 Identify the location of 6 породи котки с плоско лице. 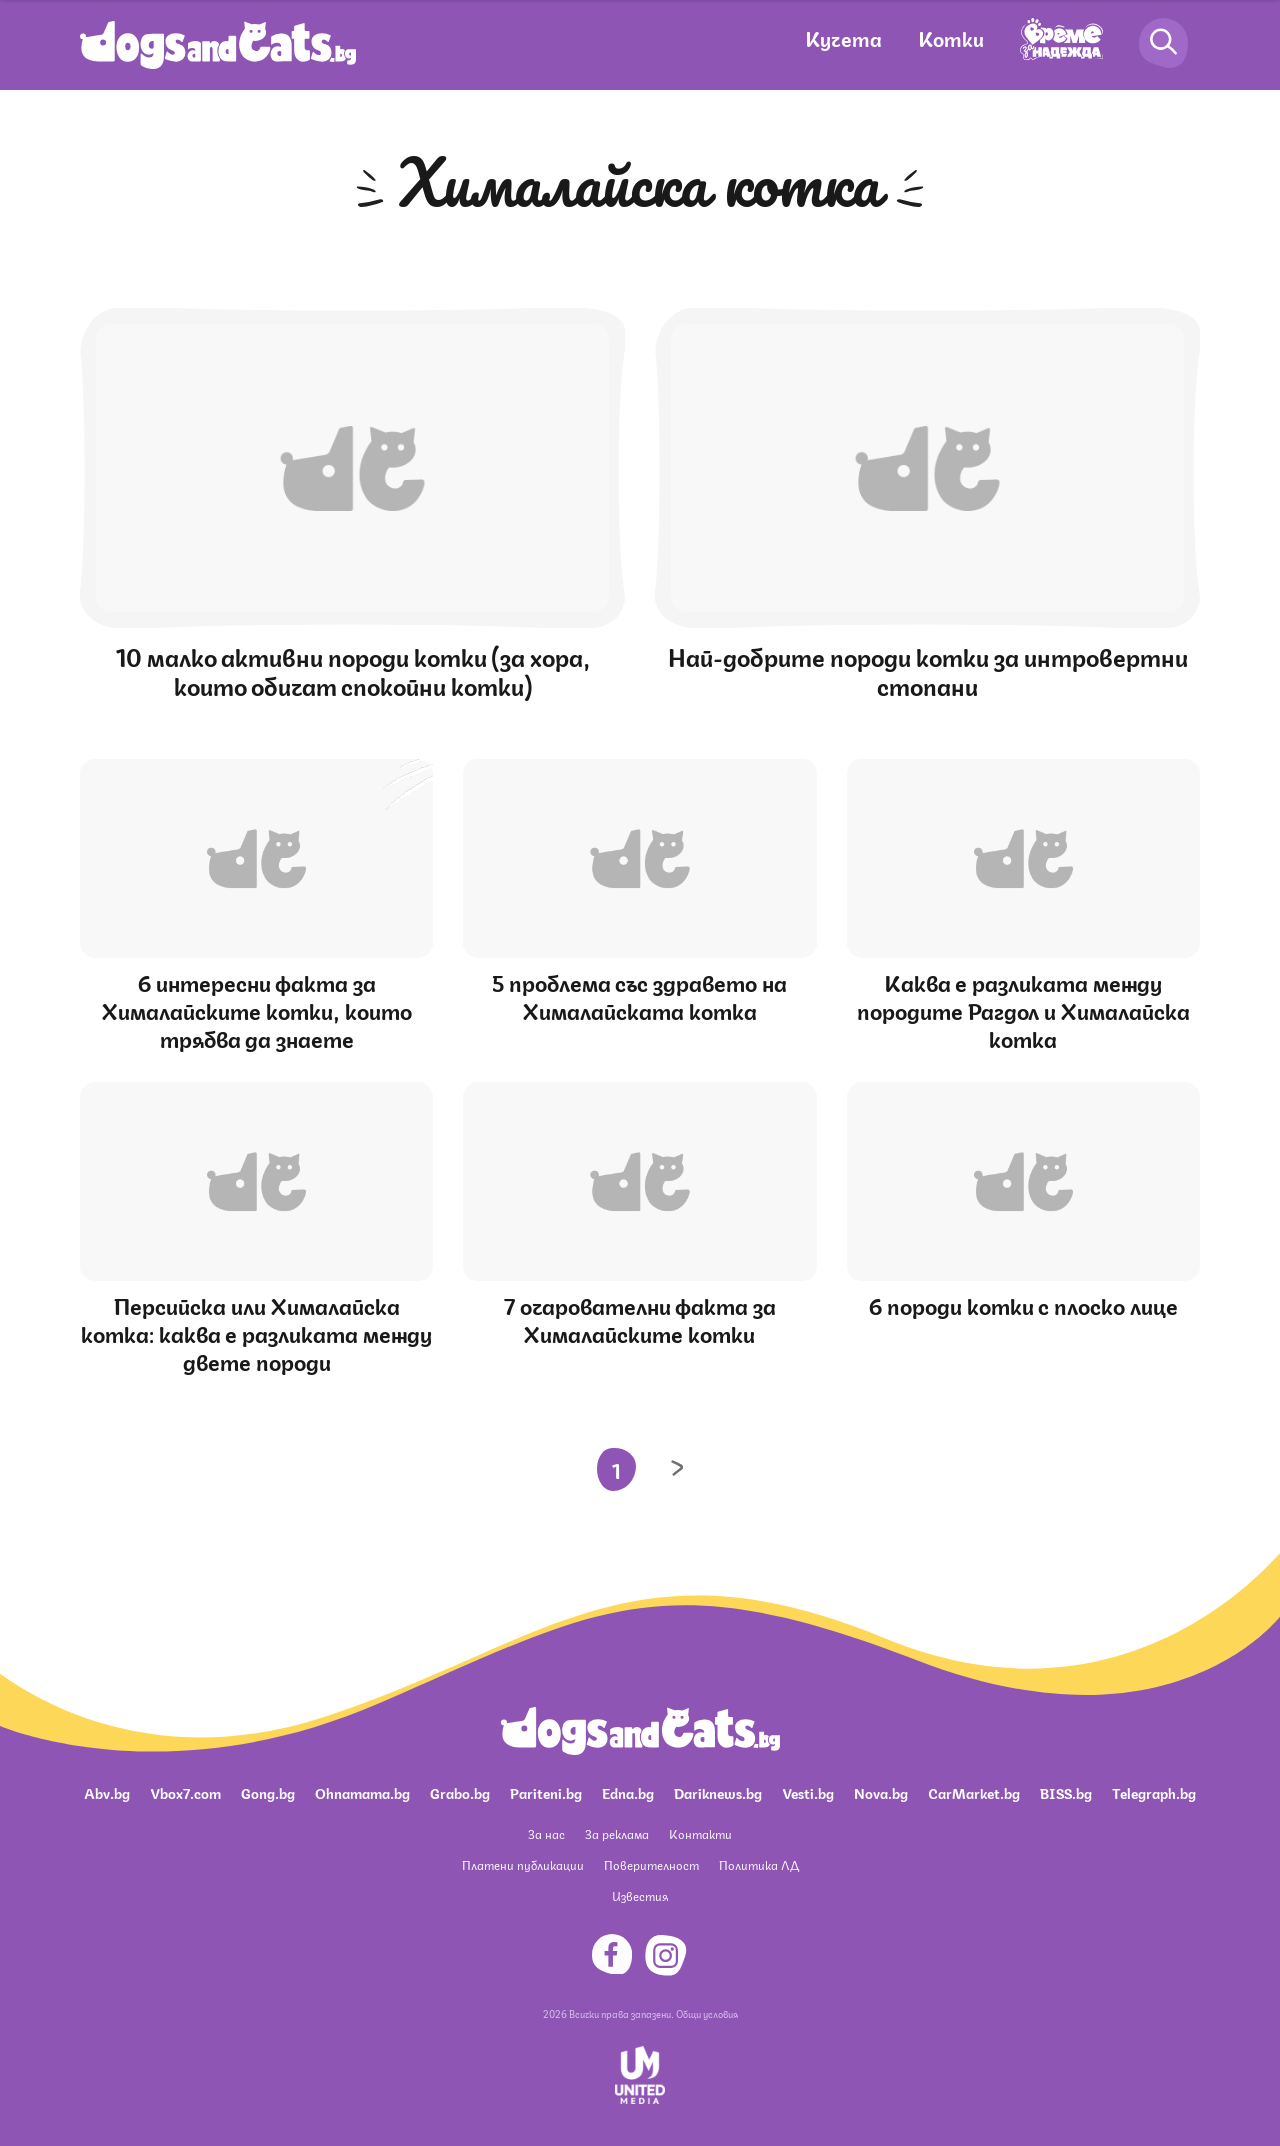
(1023, 1304).